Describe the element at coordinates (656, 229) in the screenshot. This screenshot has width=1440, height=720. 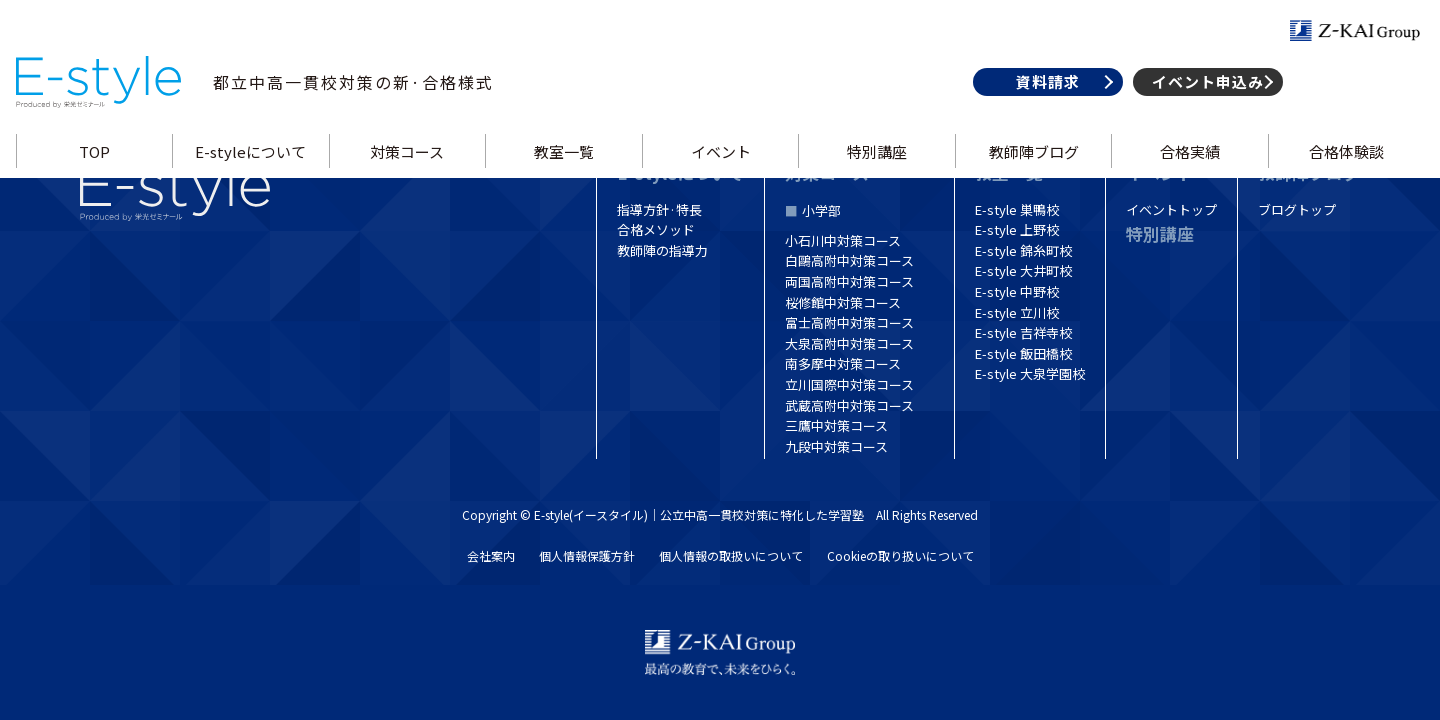
I see `合格メソッド` at that location.